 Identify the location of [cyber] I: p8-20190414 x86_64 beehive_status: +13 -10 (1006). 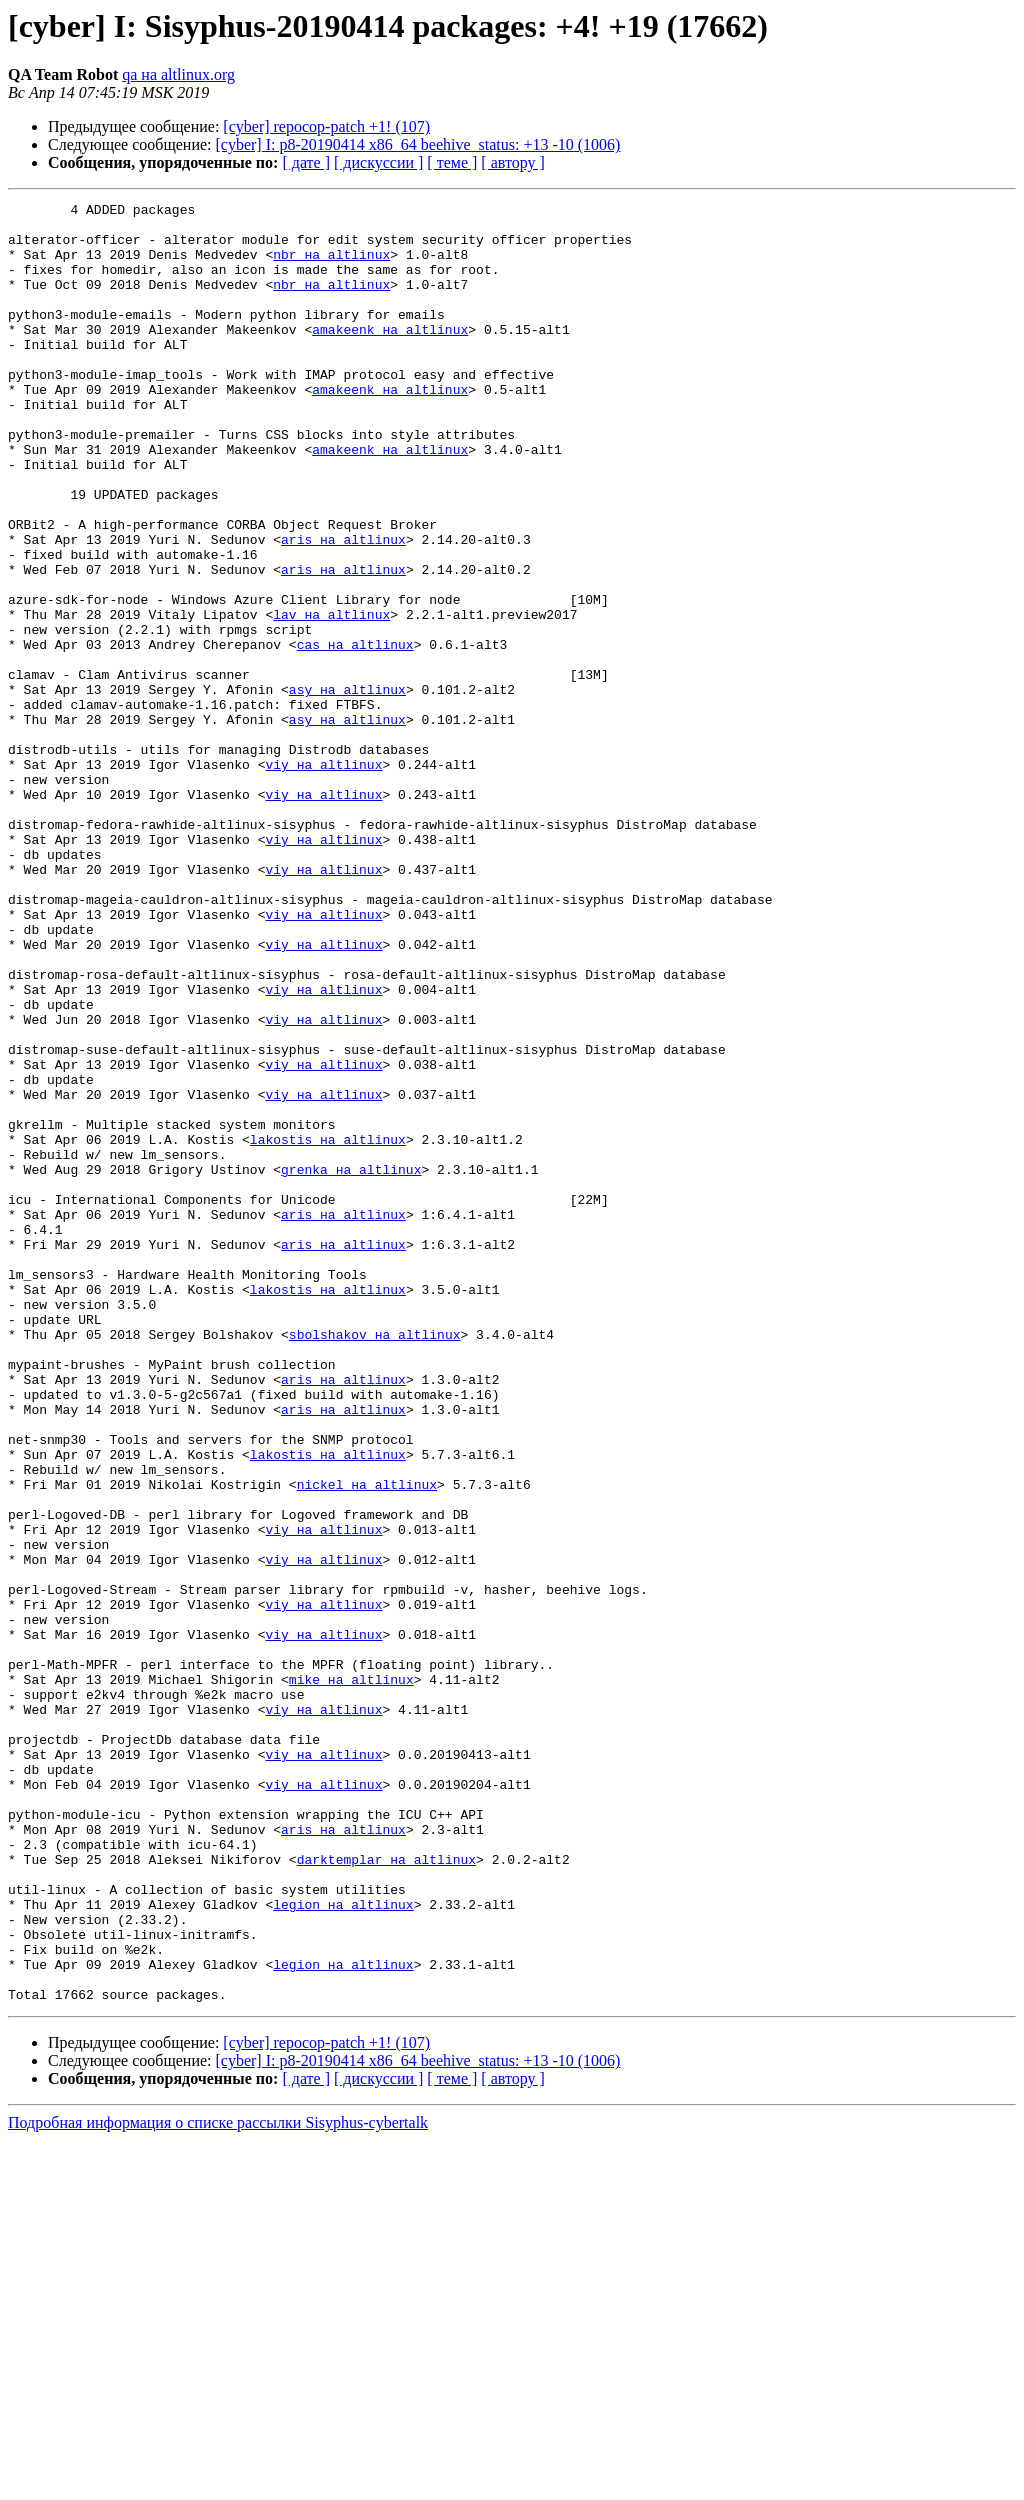
(418, 144).